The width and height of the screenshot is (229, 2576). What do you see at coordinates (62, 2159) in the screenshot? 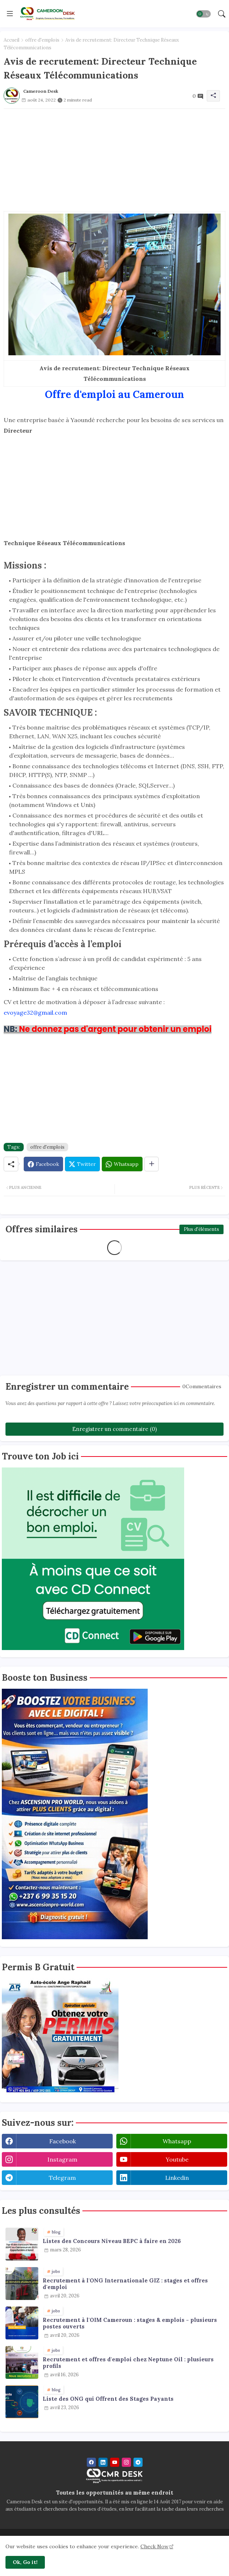
I see `instagram` at bounding box center [62, 2159].